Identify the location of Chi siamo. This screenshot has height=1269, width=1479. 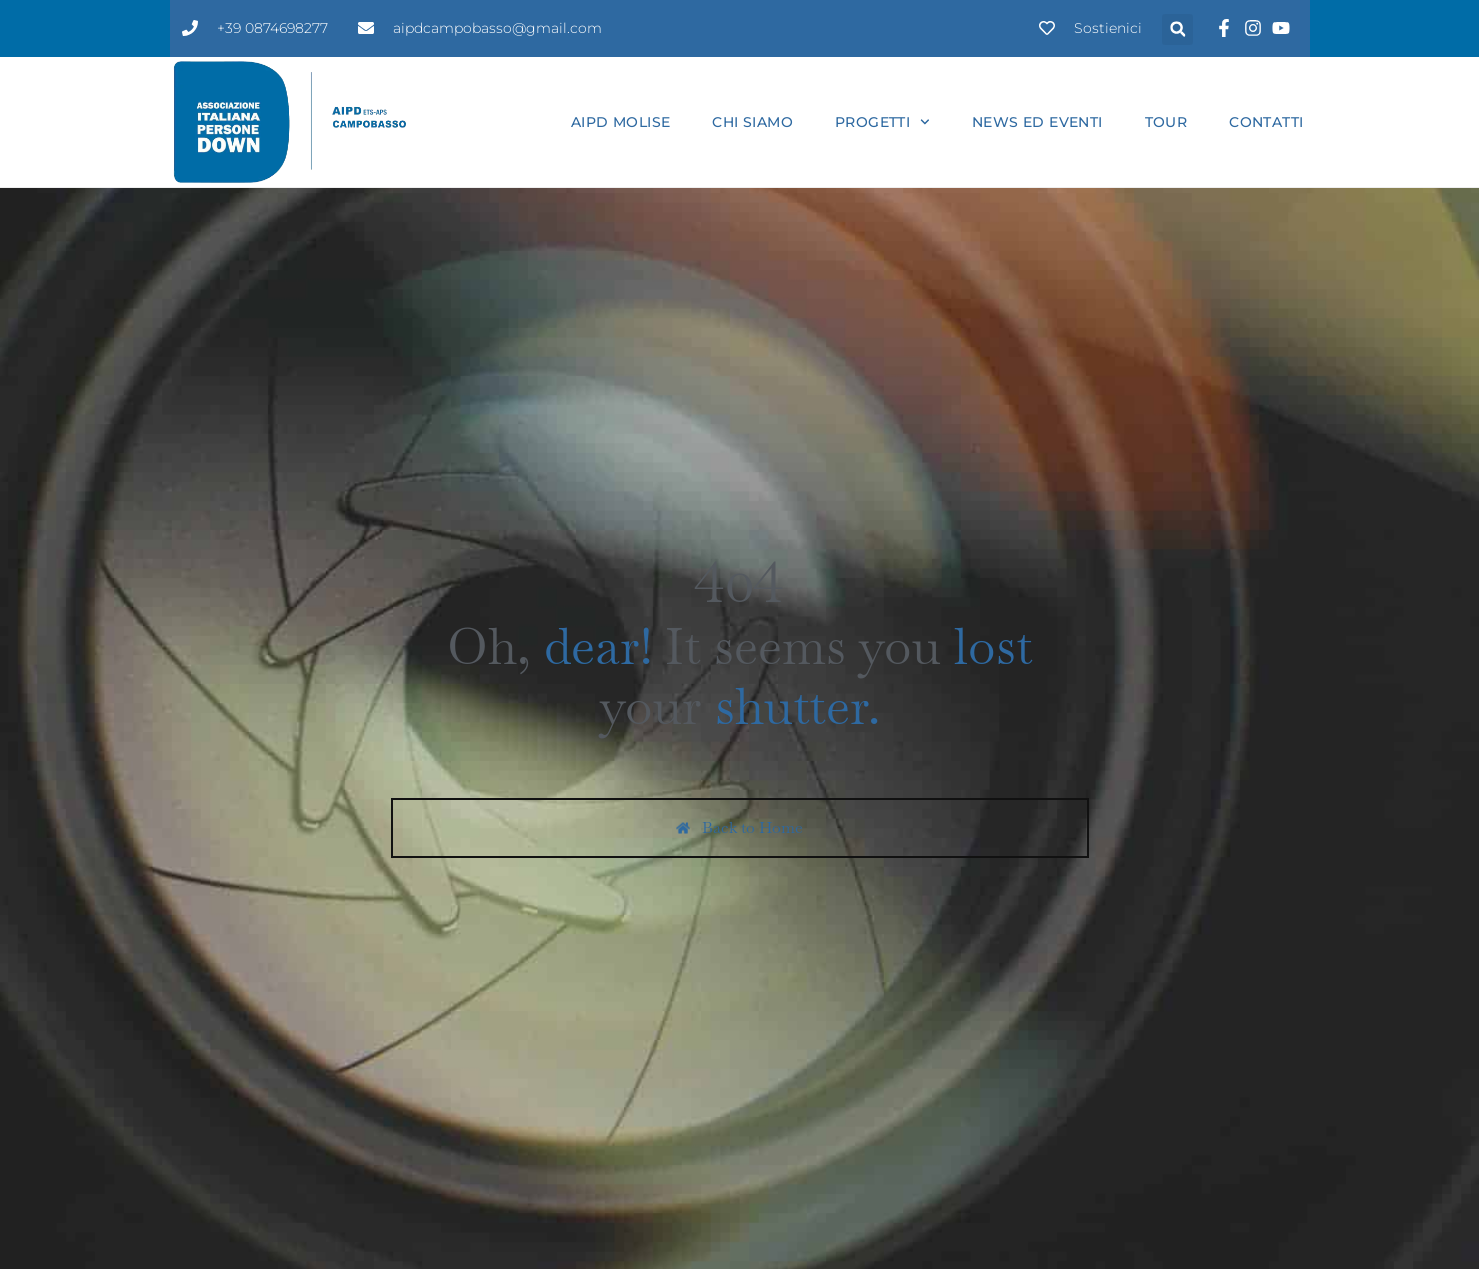
(752, 122).